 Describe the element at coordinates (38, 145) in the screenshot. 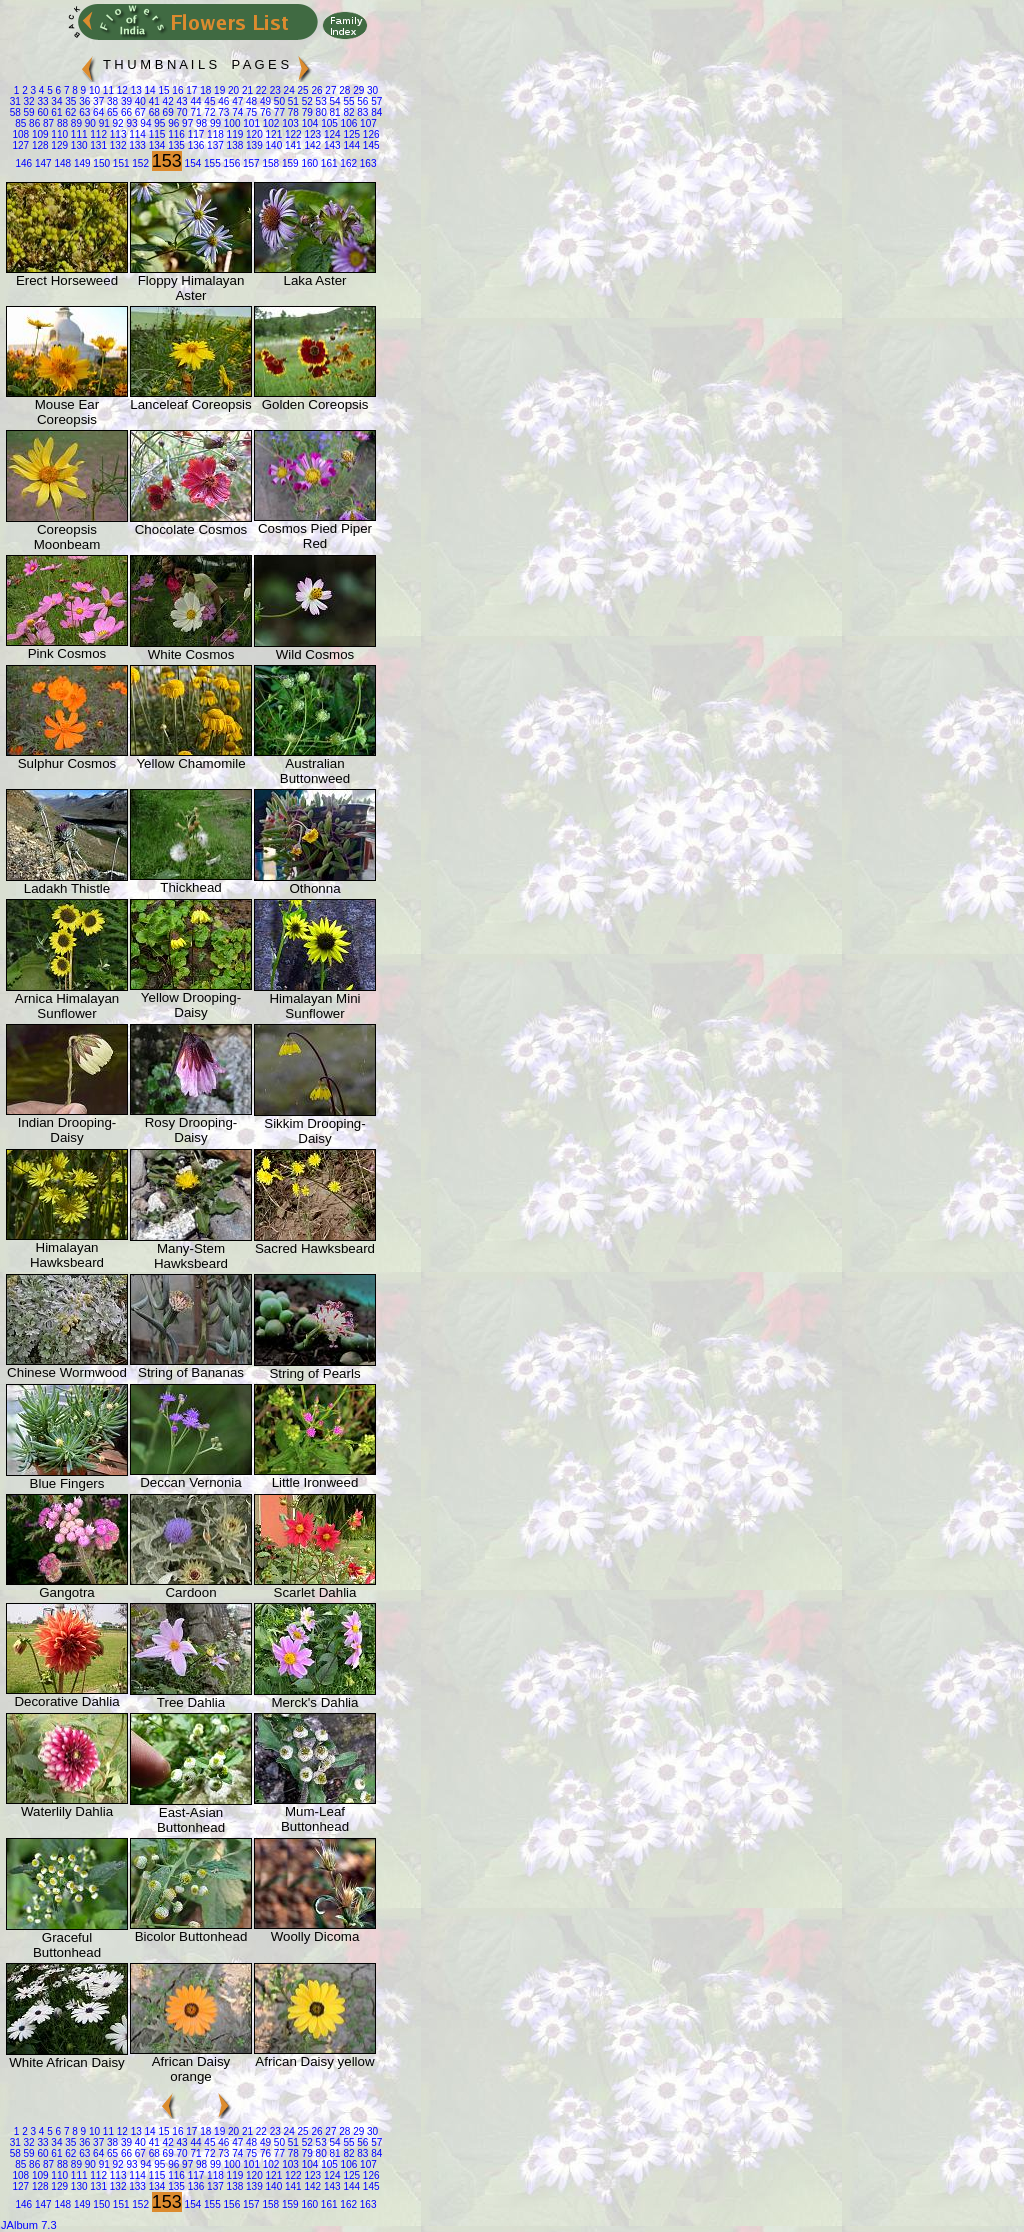

I see `128` at that location.